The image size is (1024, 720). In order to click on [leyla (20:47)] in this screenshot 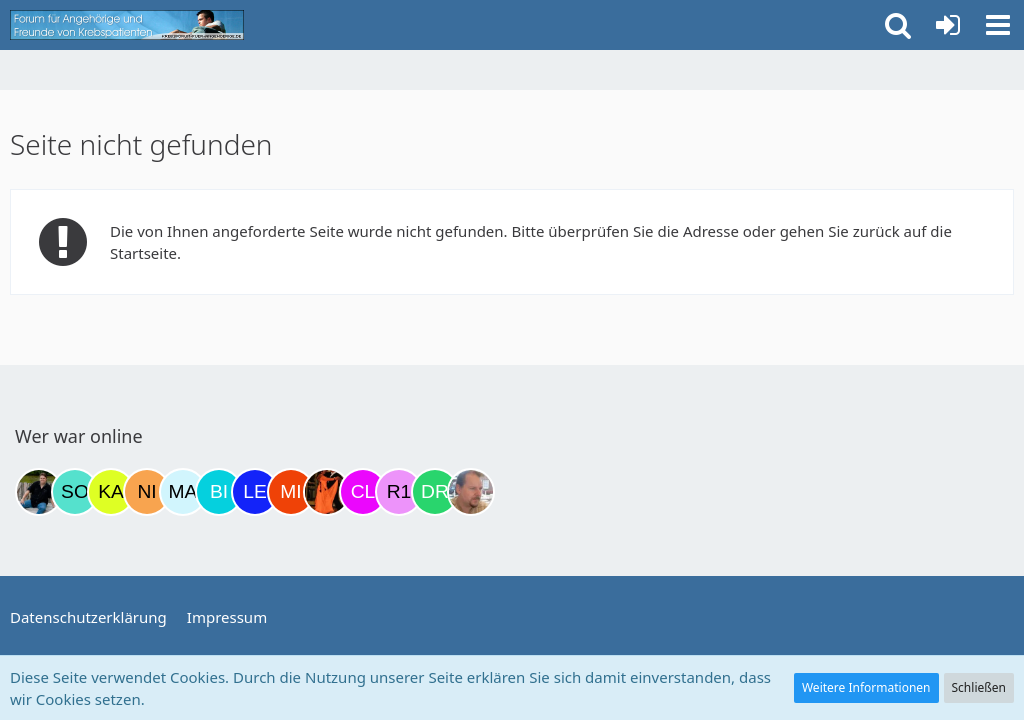, I will do `click(255, 492)`.